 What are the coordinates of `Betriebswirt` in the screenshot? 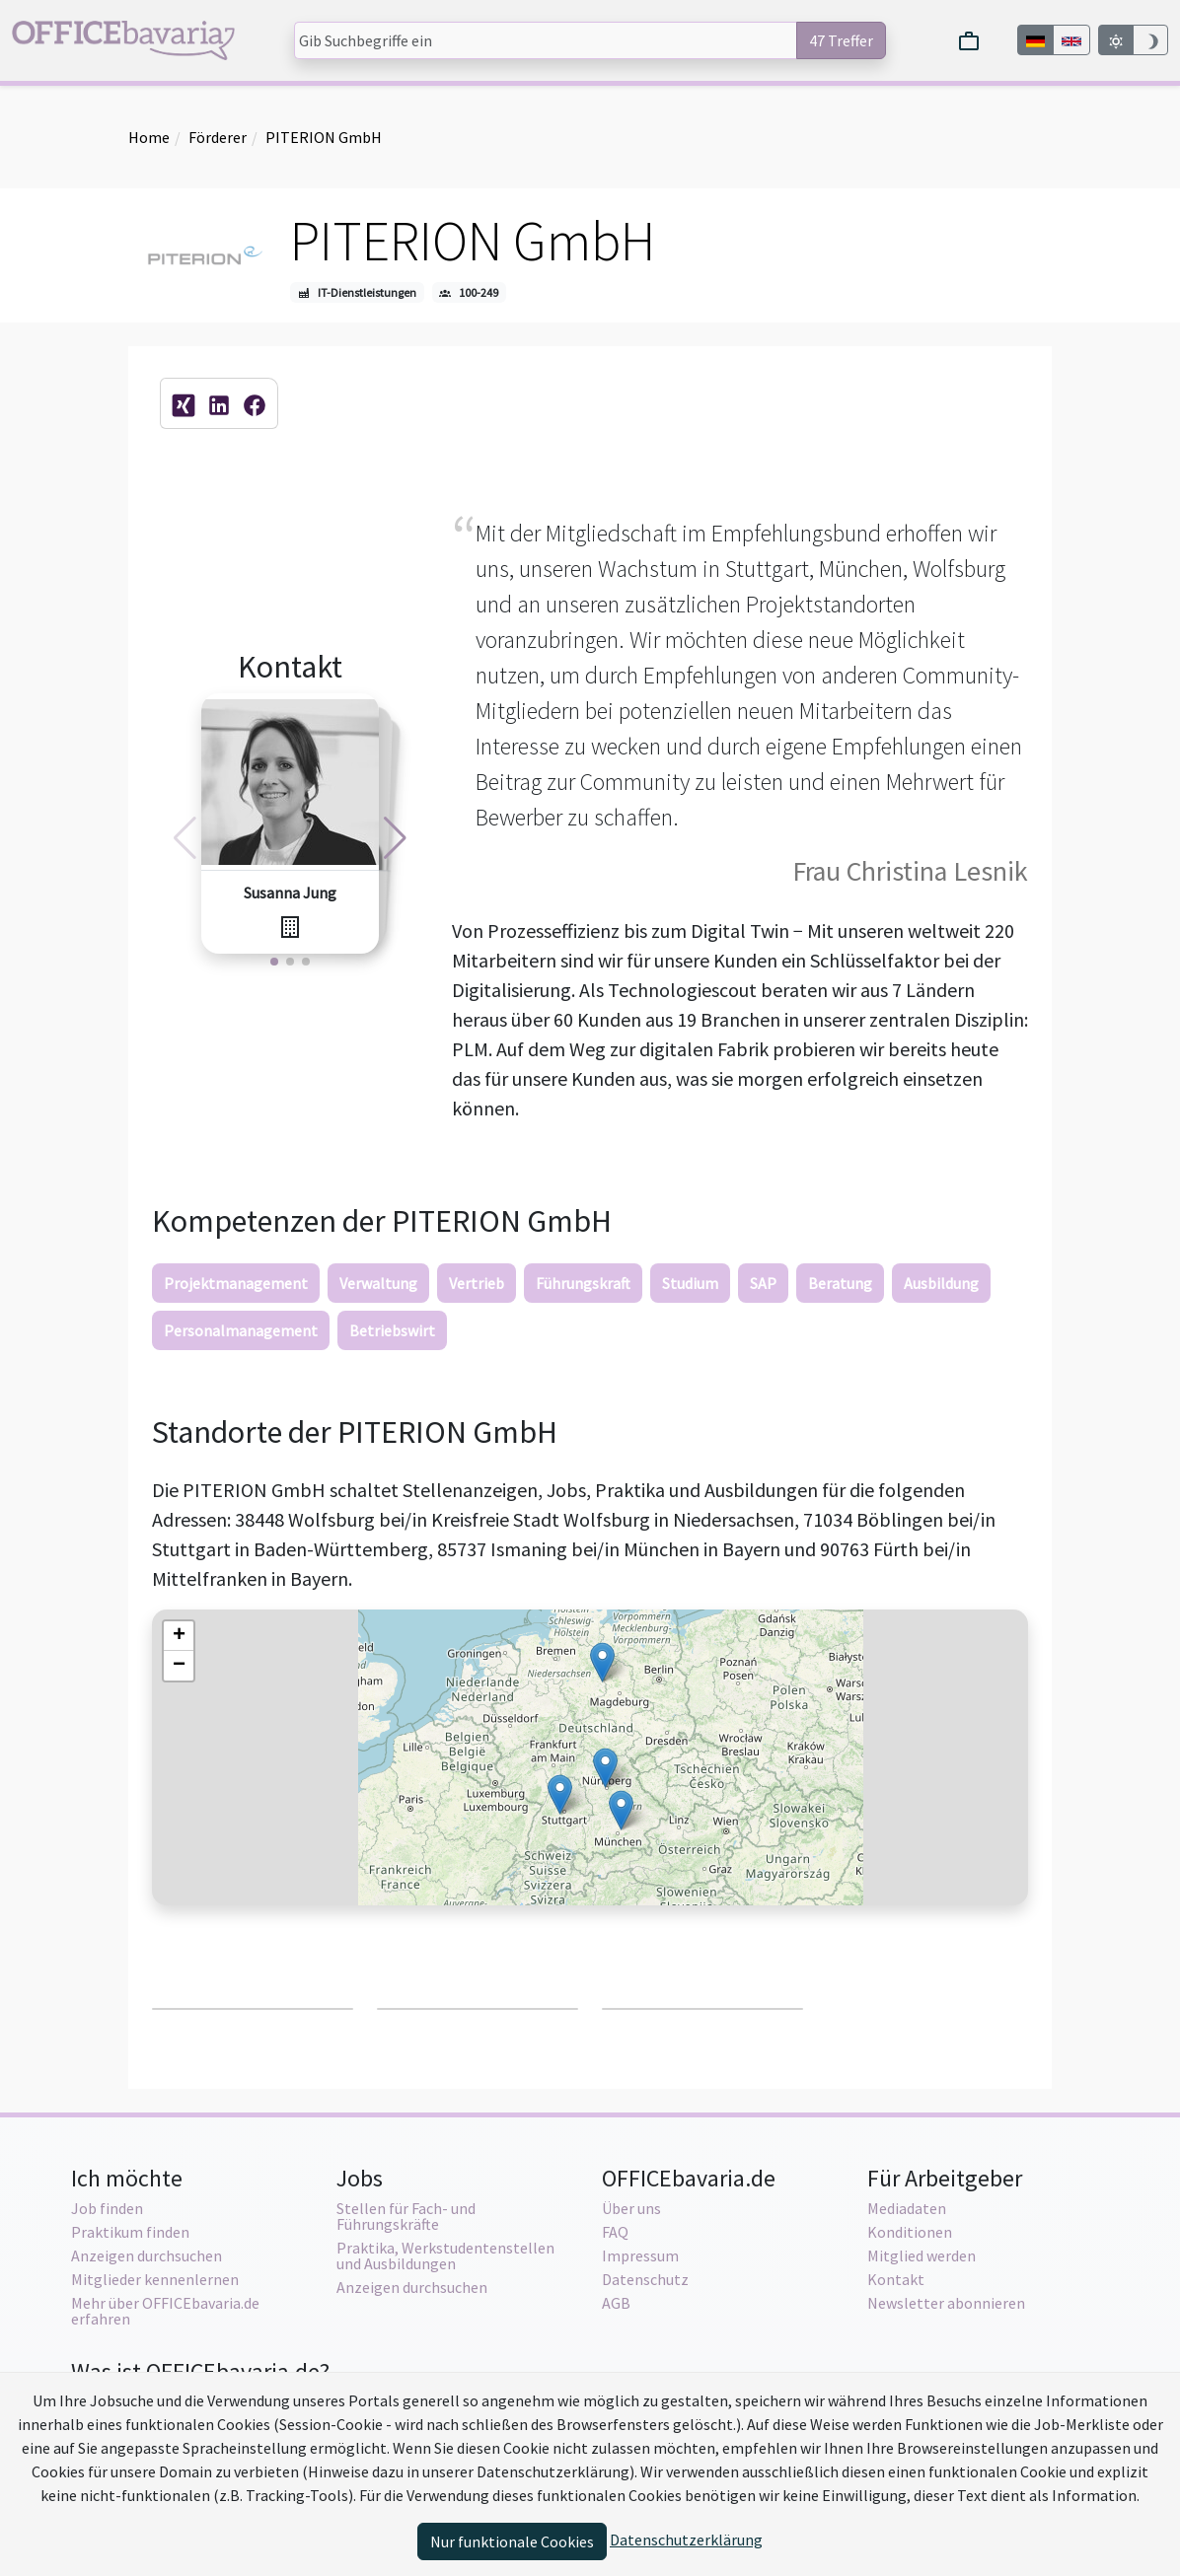 It's located at (392, 1330).